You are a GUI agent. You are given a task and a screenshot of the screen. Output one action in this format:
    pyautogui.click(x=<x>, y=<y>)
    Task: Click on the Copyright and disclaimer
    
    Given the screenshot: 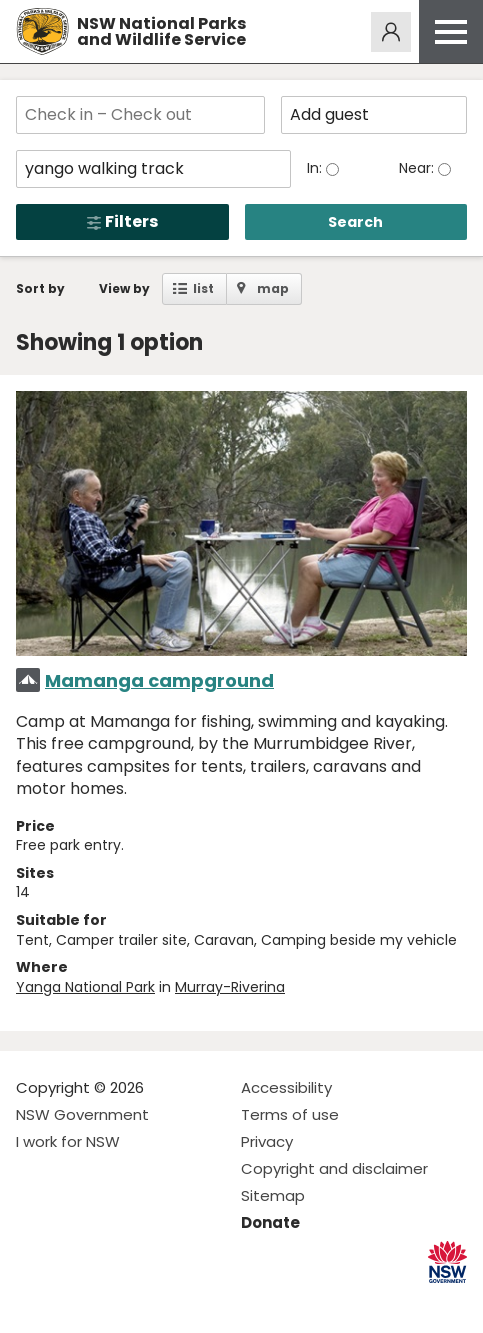 What is the action you would take?
    pyautogui.click(x=334, y=1168)
    